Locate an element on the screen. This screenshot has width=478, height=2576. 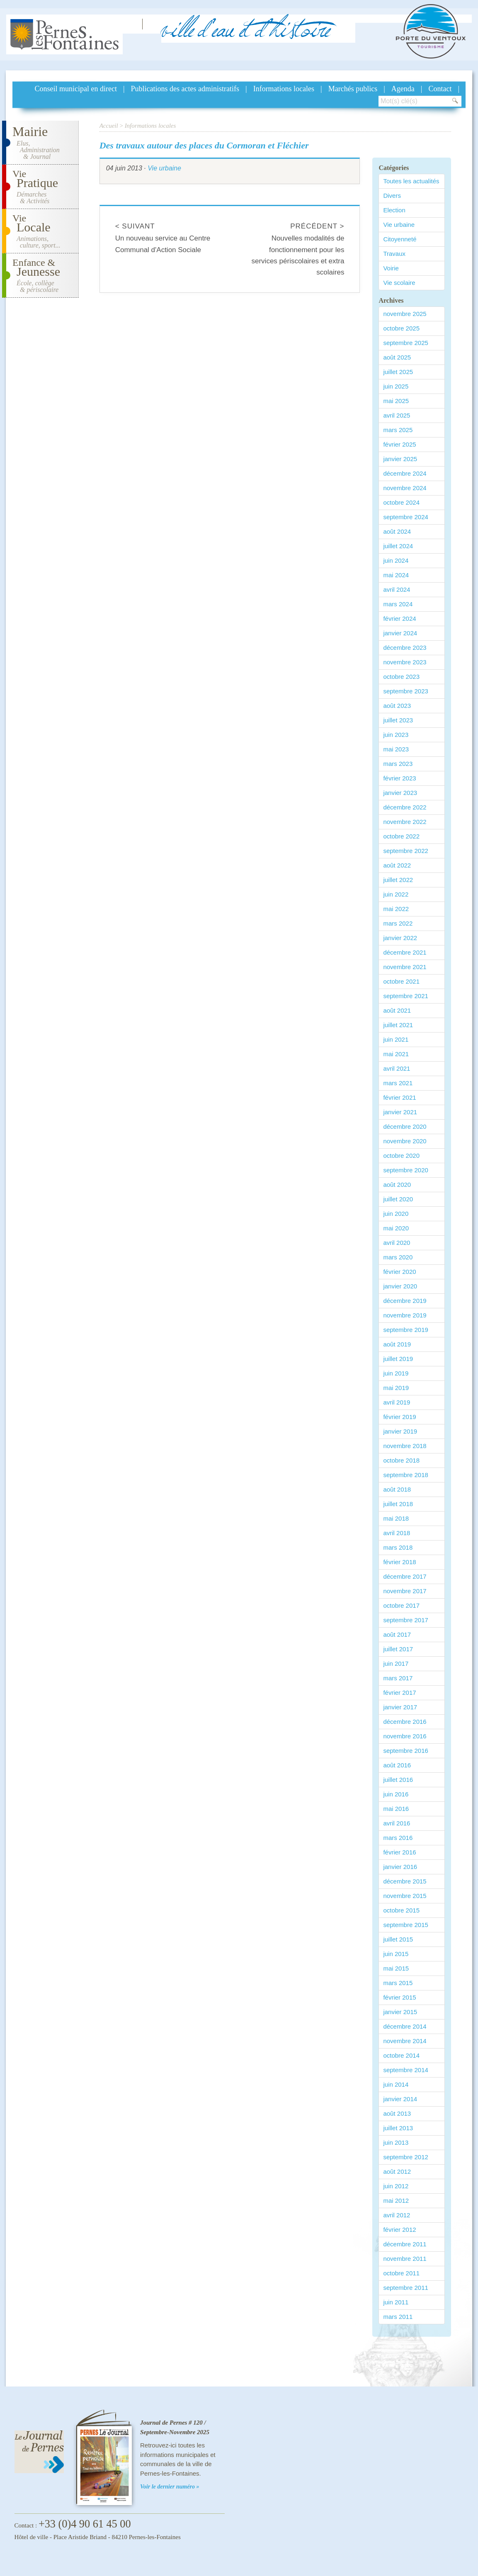
juin 2024 is located at coordinates (395, 560).